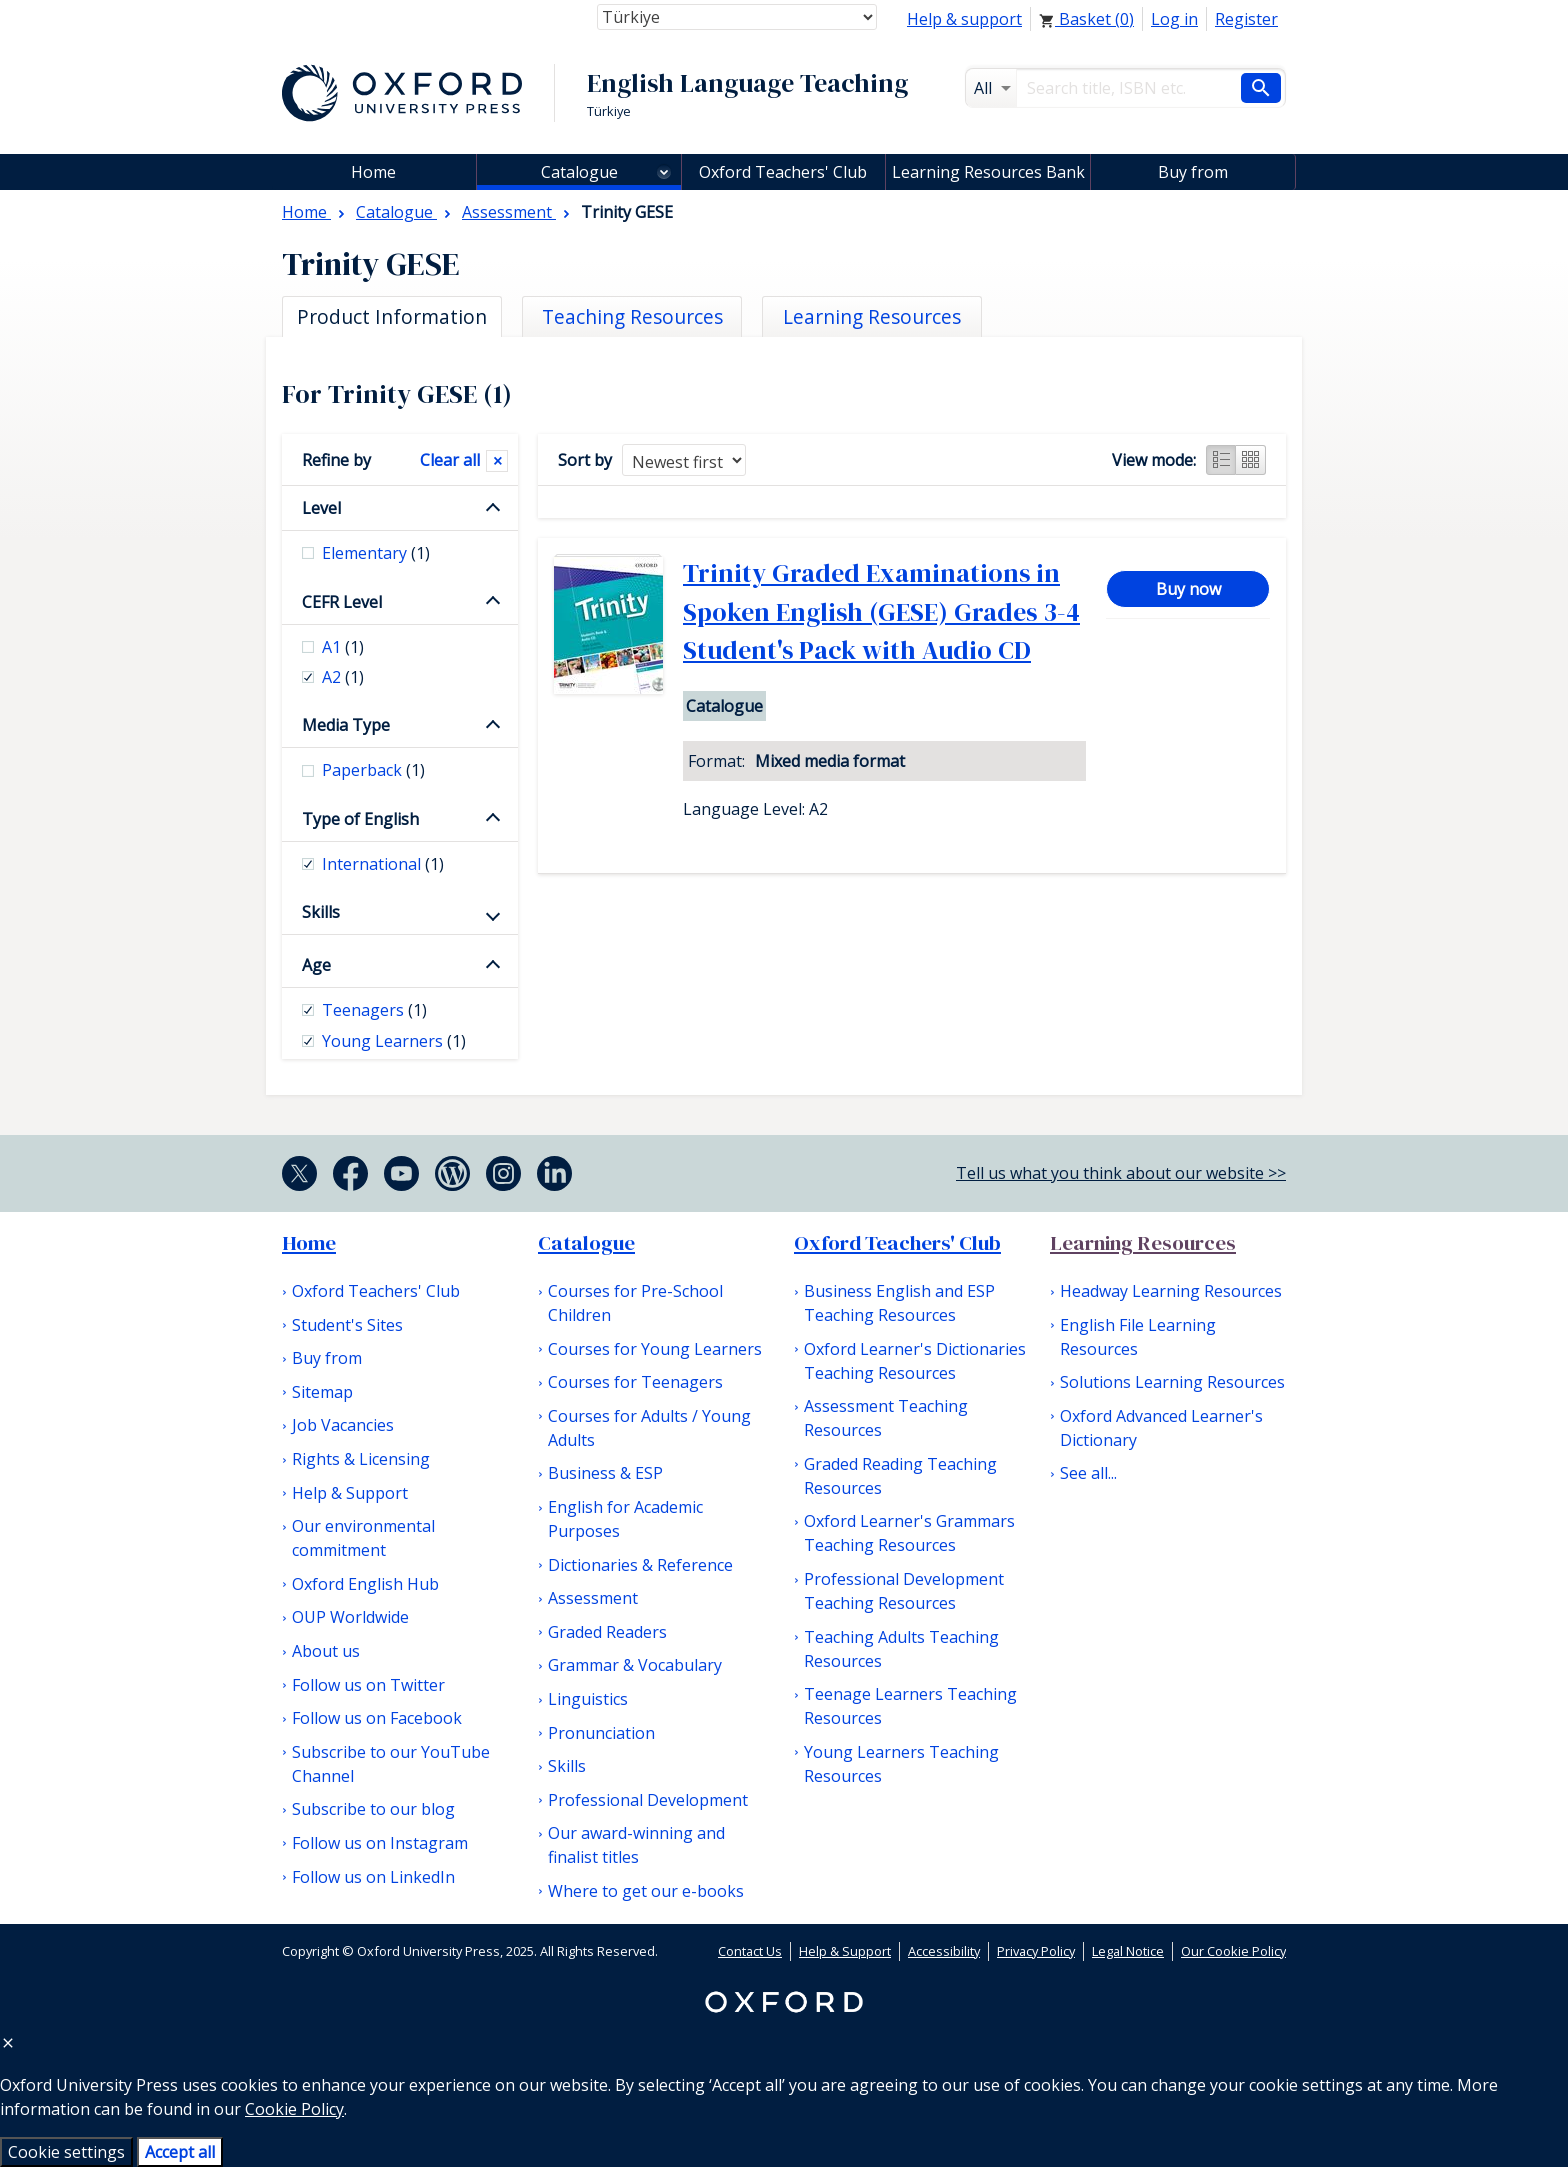 The image size is (1568, 2167). I want to click on Catalogue, so click(579, 172).